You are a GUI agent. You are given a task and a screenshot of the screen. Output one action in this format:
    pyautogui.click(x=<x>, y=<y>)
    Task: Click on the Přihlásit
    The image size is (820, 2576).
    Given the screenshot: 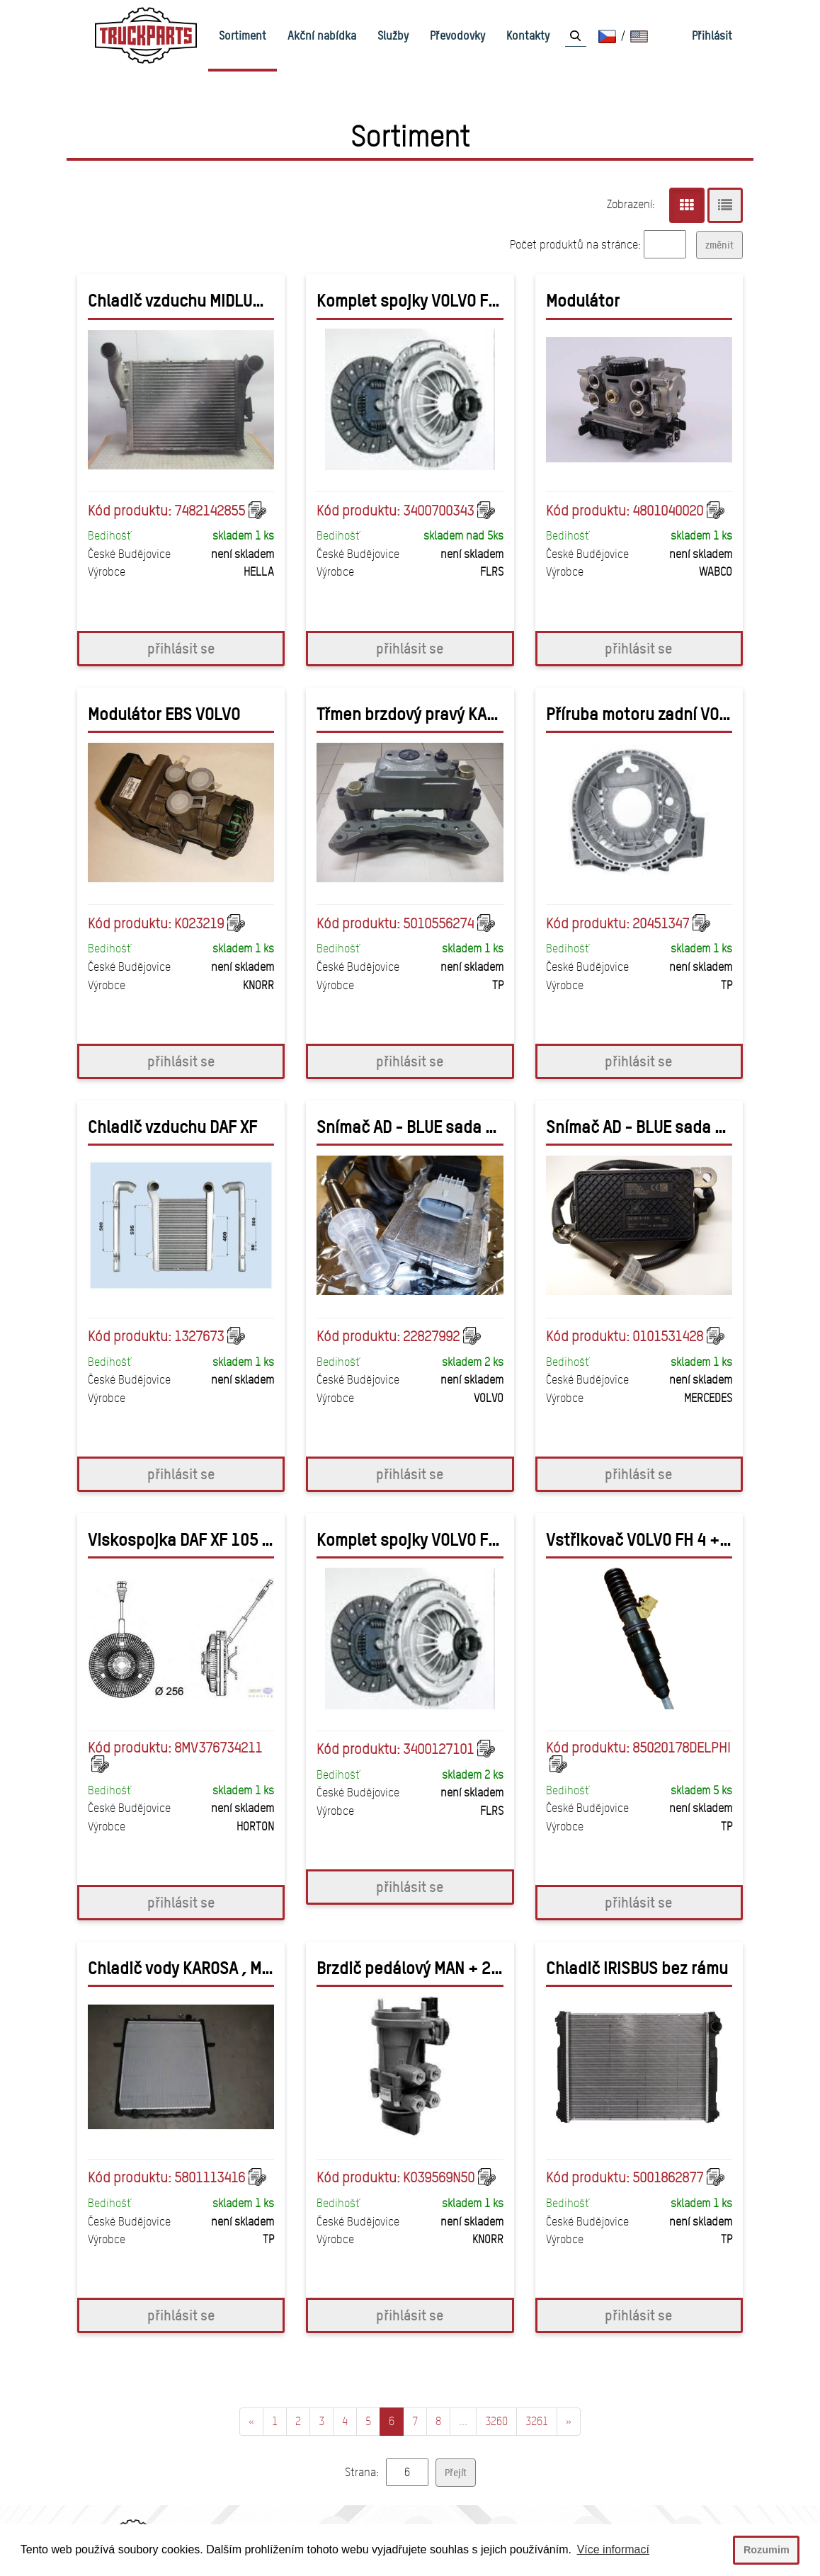 What is the action you would take?
    pyautogui.click(x=712, y=35)
    